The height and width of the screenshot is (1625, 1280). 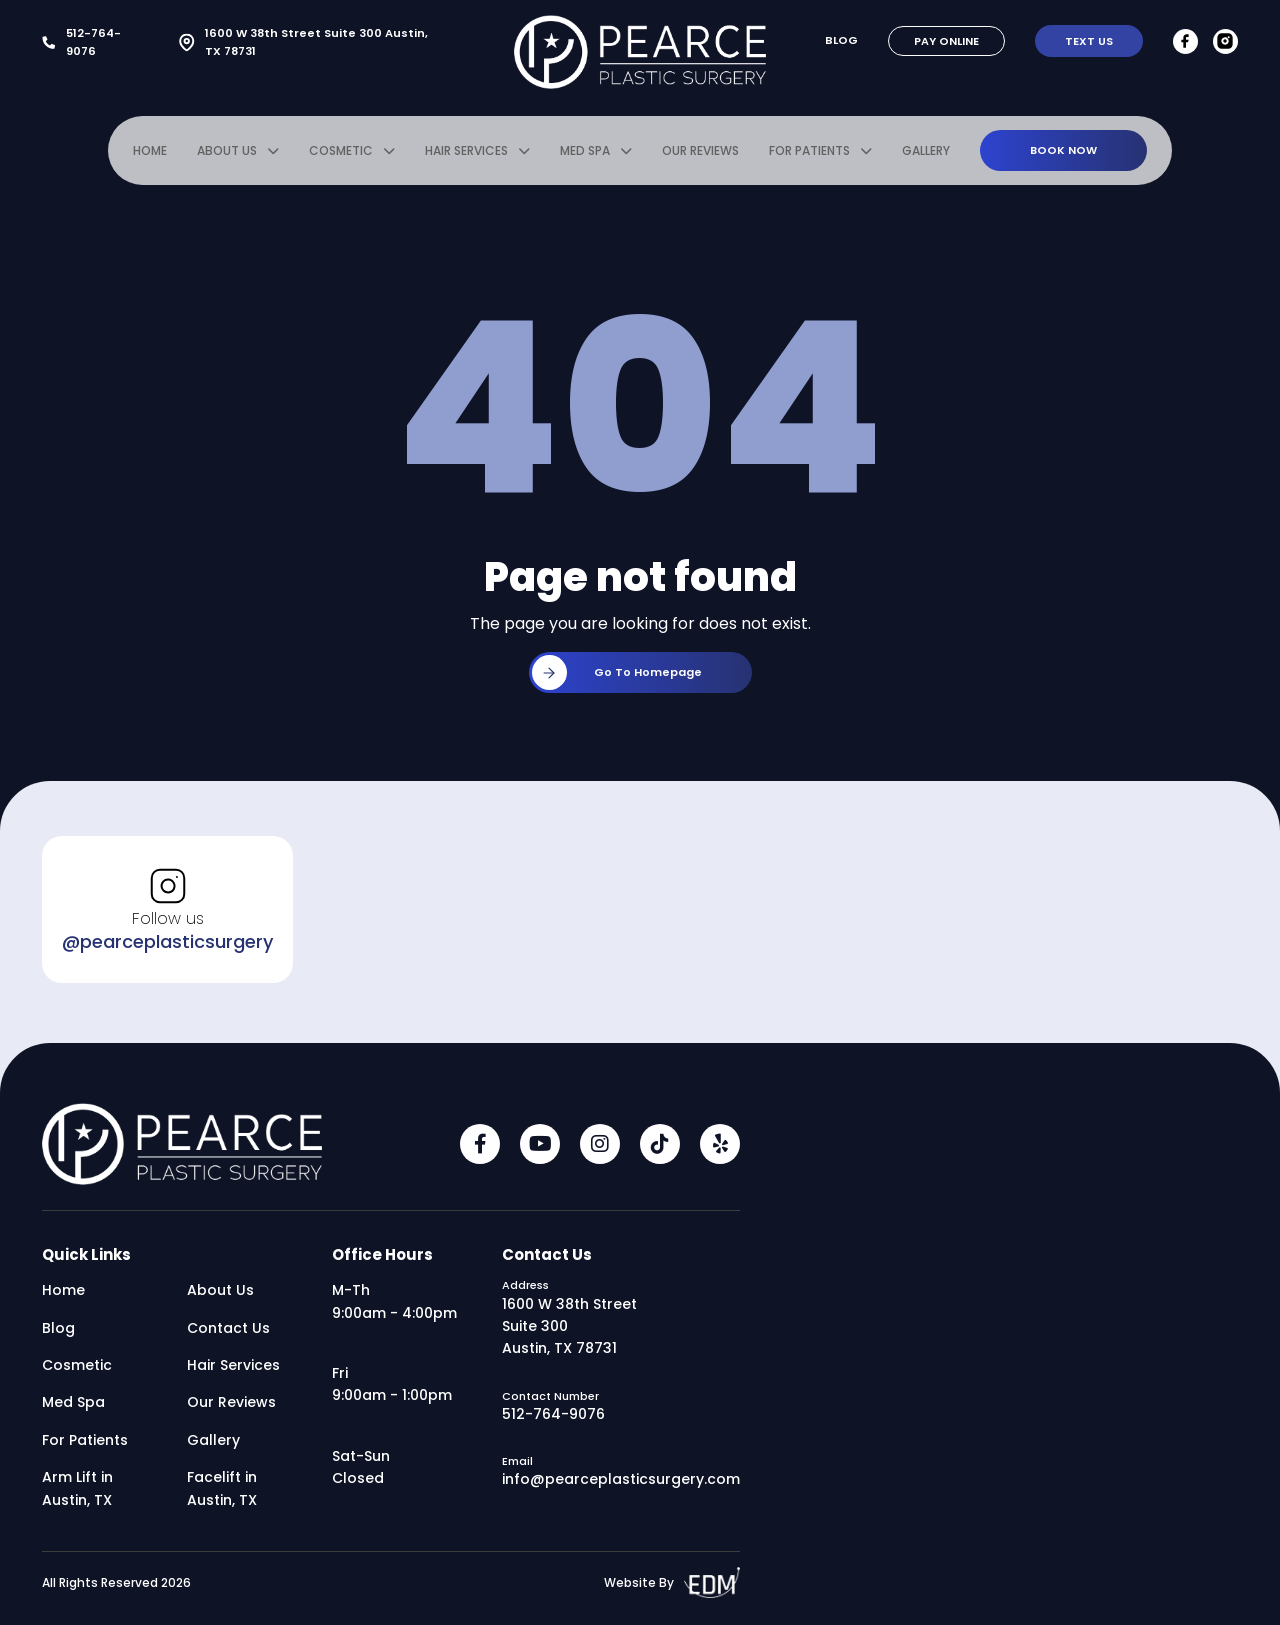 I want to click on Home, so click(x=150, y=156).